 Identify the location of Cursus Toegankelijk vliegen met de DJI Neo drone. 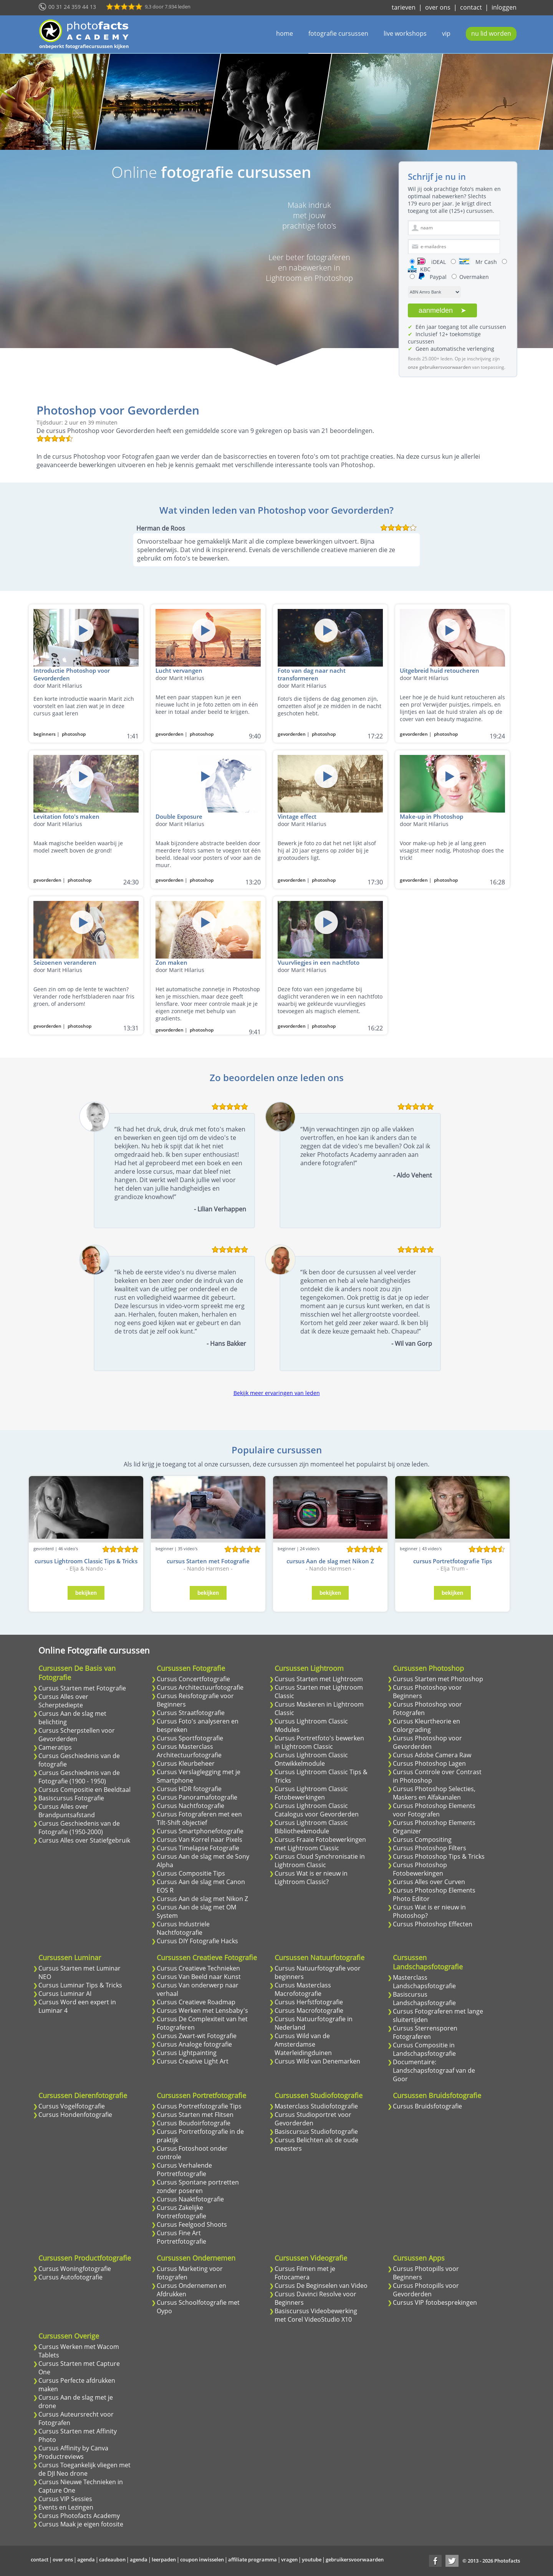
(84, 2469).